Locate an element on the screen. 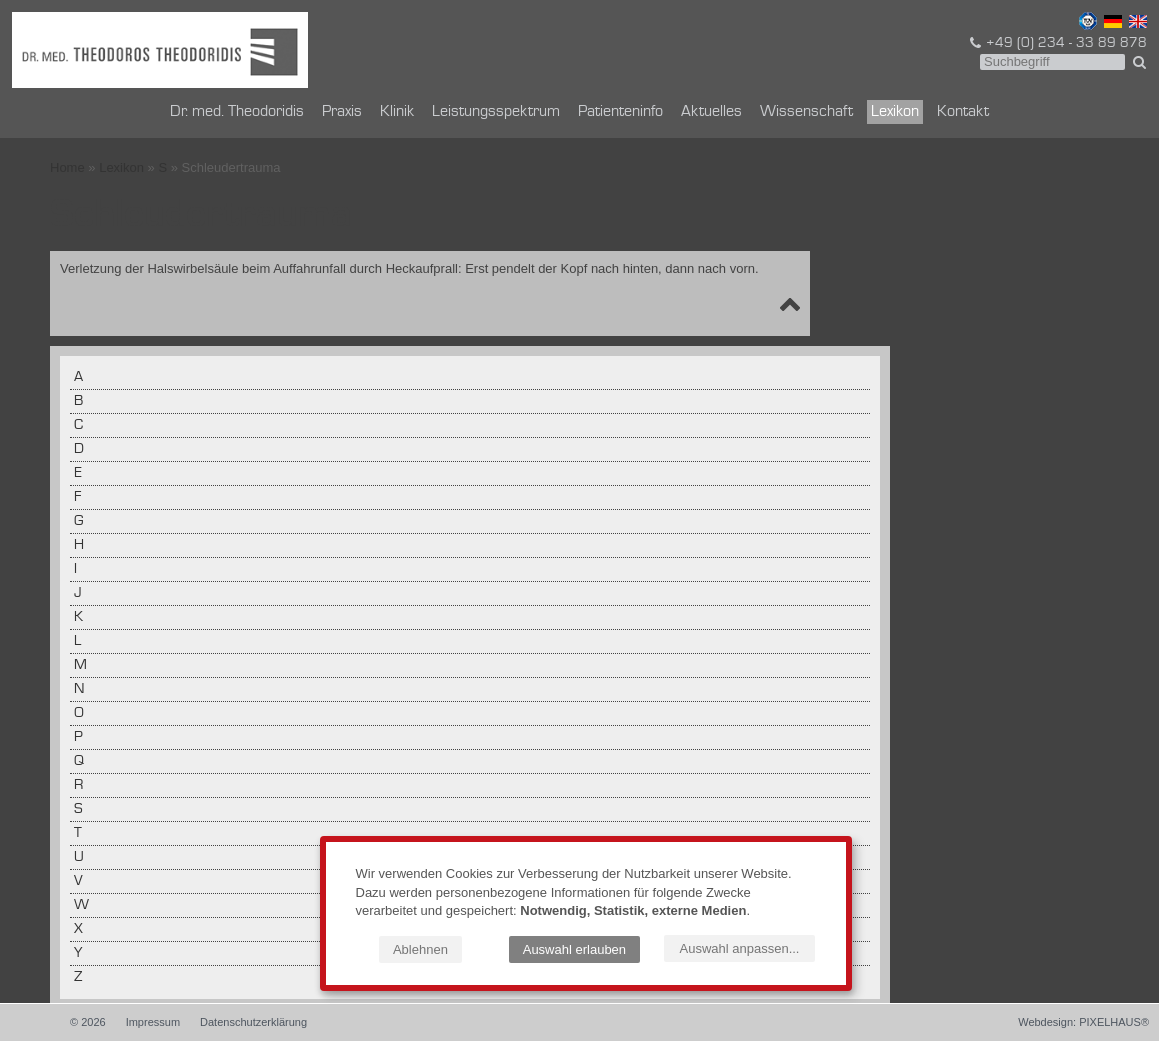  Aktuelles is located at coordinates (711, 112).